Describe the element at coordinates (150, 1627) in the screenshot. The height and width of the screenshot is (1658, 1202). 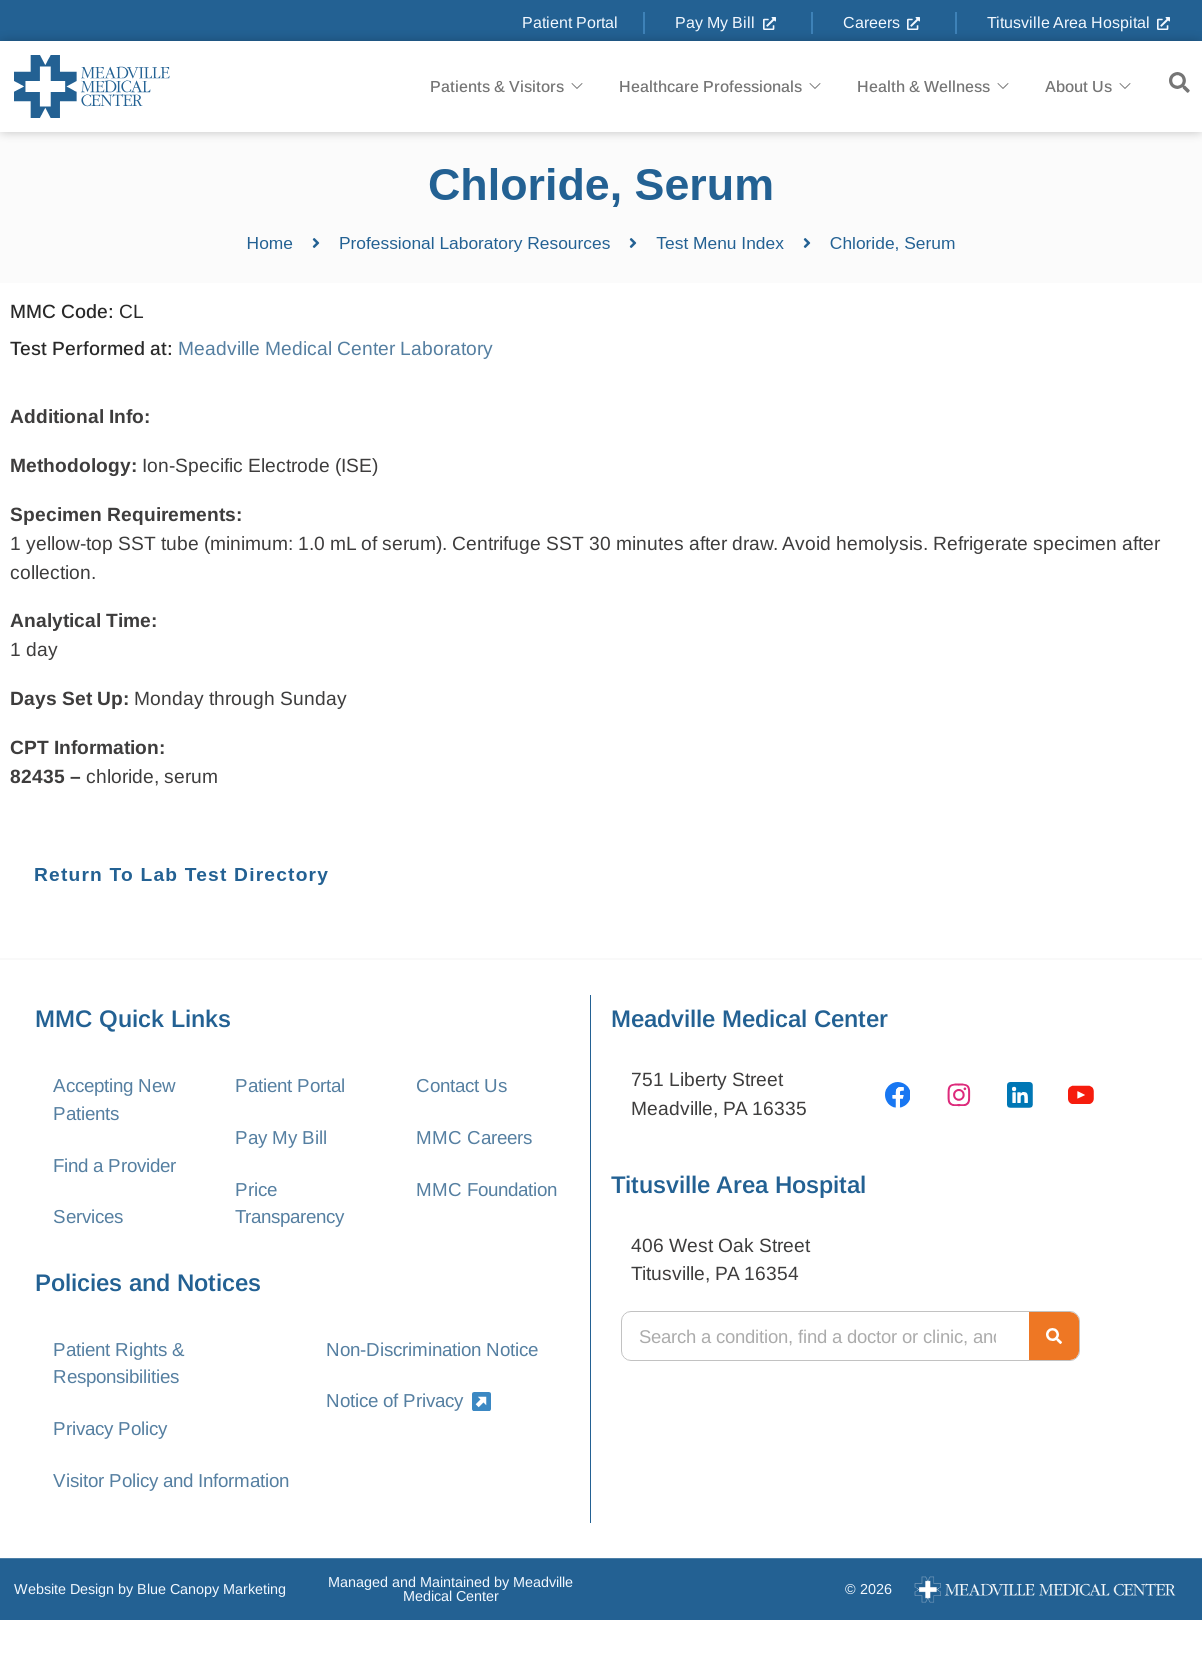
I see `Website Design by Blue Canopy Marketing` at that location.